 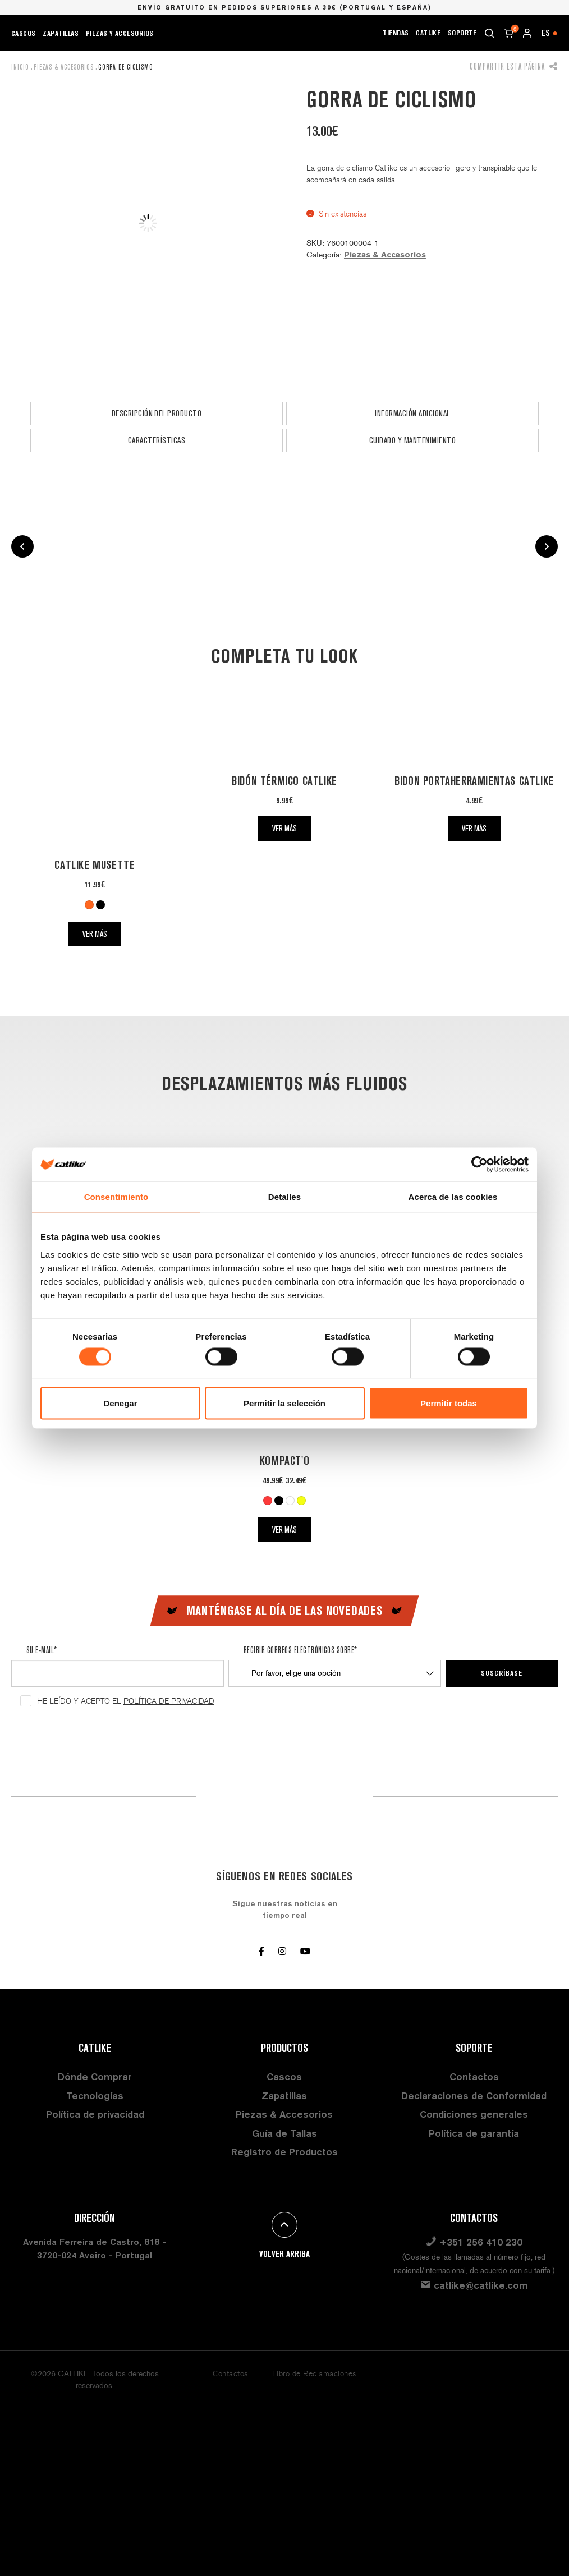 What do you see at coordinates (284, 1461) in the screenshot?
I see `Kompact'O` at bounding box center [284, 1461].